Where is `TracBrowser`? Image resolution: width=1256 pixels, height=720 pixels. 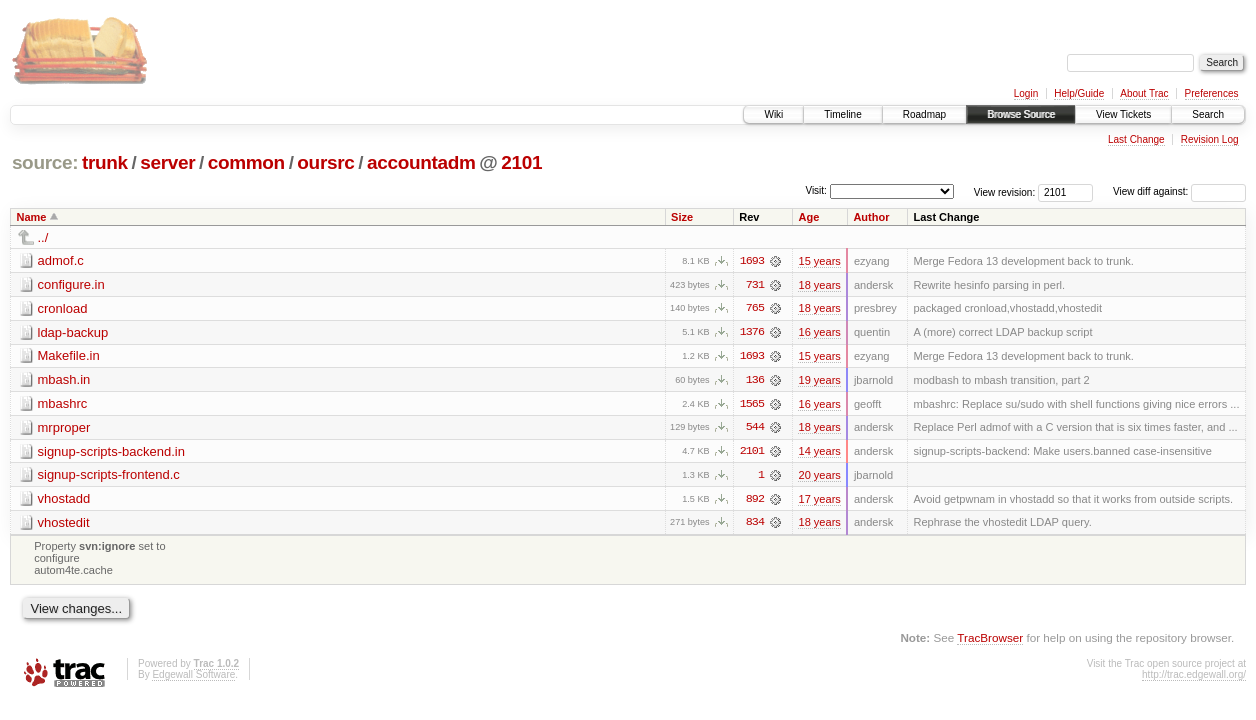 TracBrowser is located at coordinates (990, 639).